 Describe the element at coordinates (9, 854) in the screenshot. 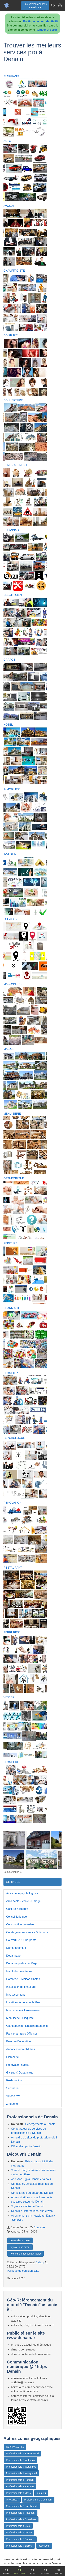

I see `INVESTIR` at that location.